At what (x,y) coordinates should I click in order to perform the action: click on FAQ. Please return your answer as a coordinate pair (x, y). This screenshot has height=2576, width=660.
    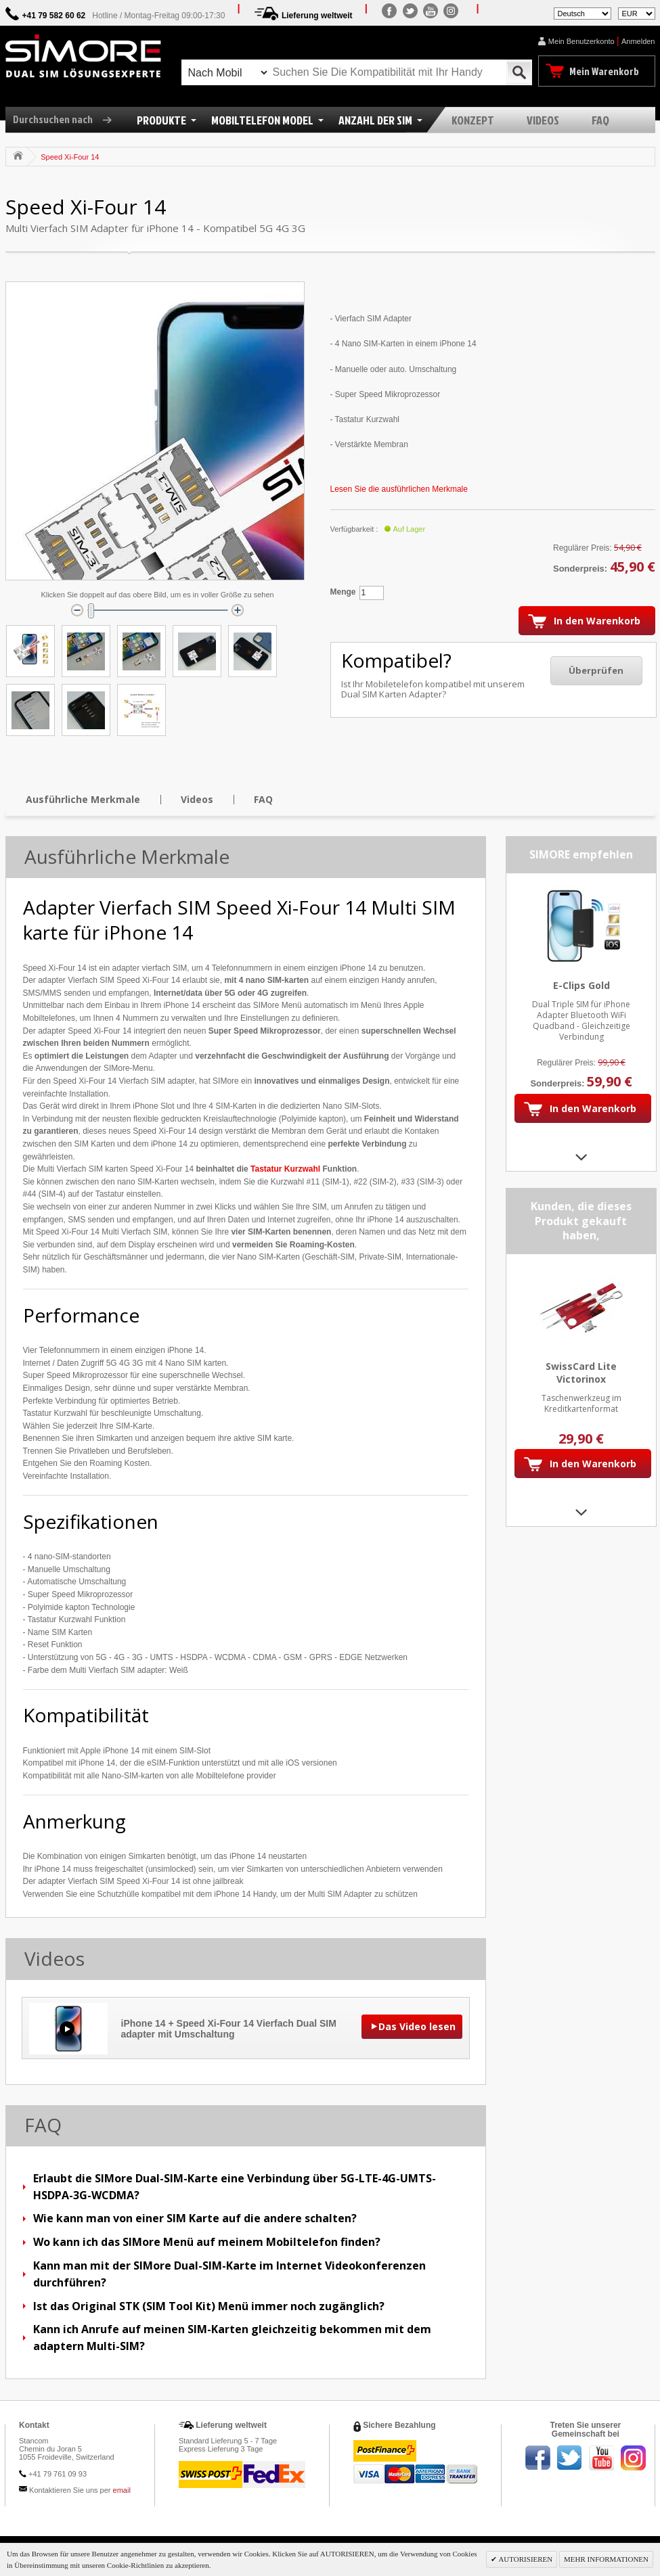
    Looking at the image, I should click on (263, 799).